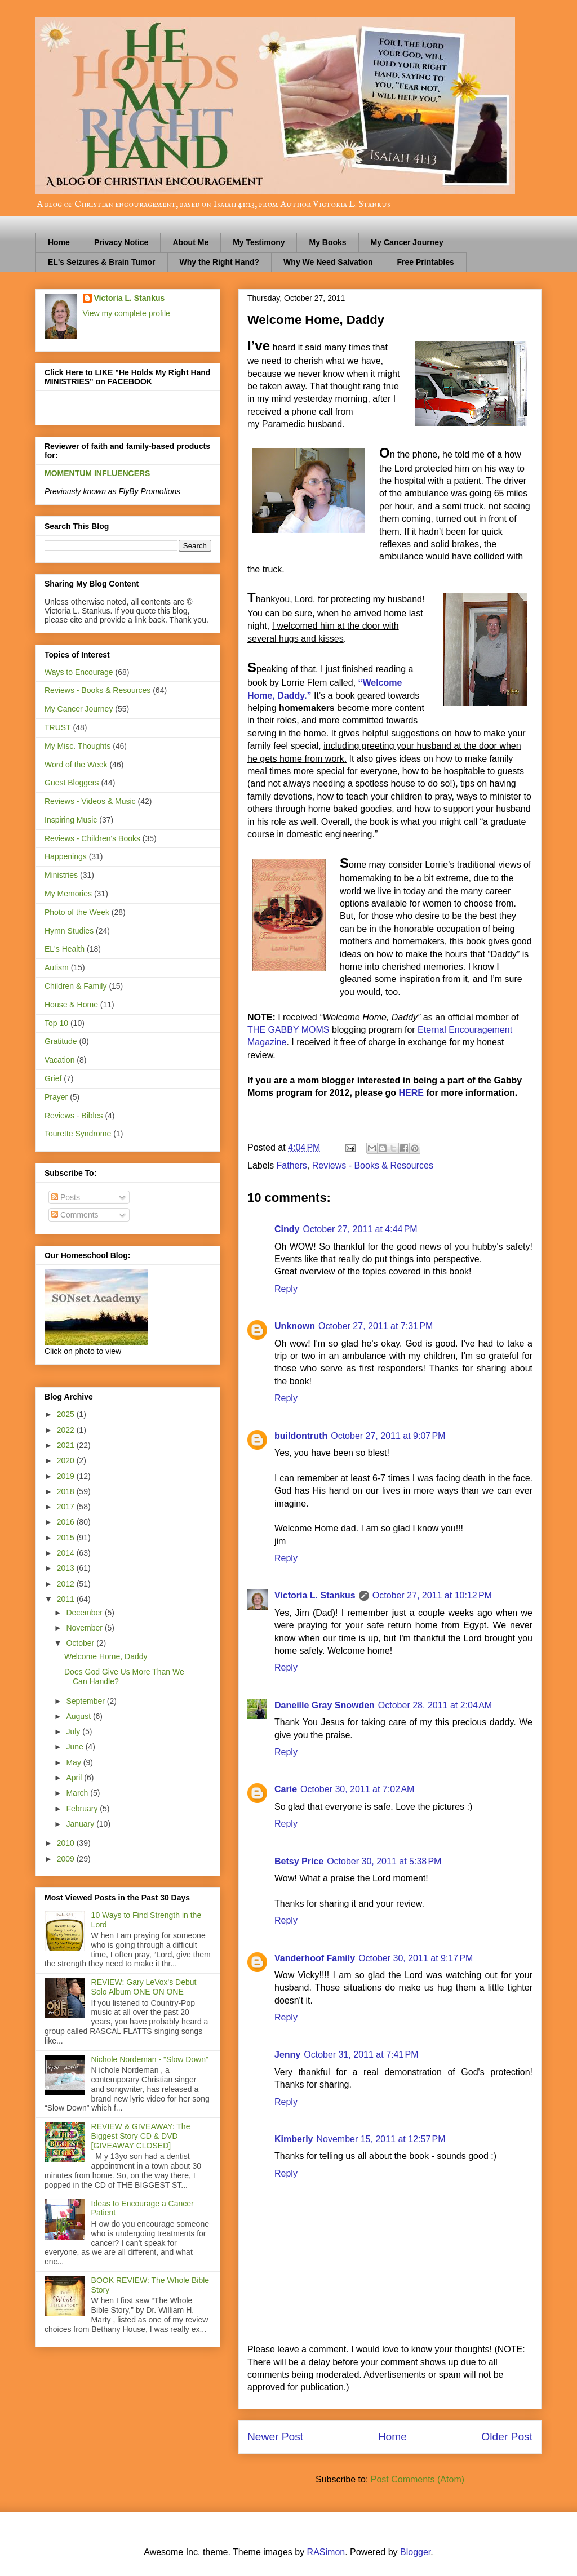 This screenshot has width=577, height=2576. What do you see at coordinates (53, 1078) in the screenshot?
I see `Grief` at bounding box center [53, 1078].